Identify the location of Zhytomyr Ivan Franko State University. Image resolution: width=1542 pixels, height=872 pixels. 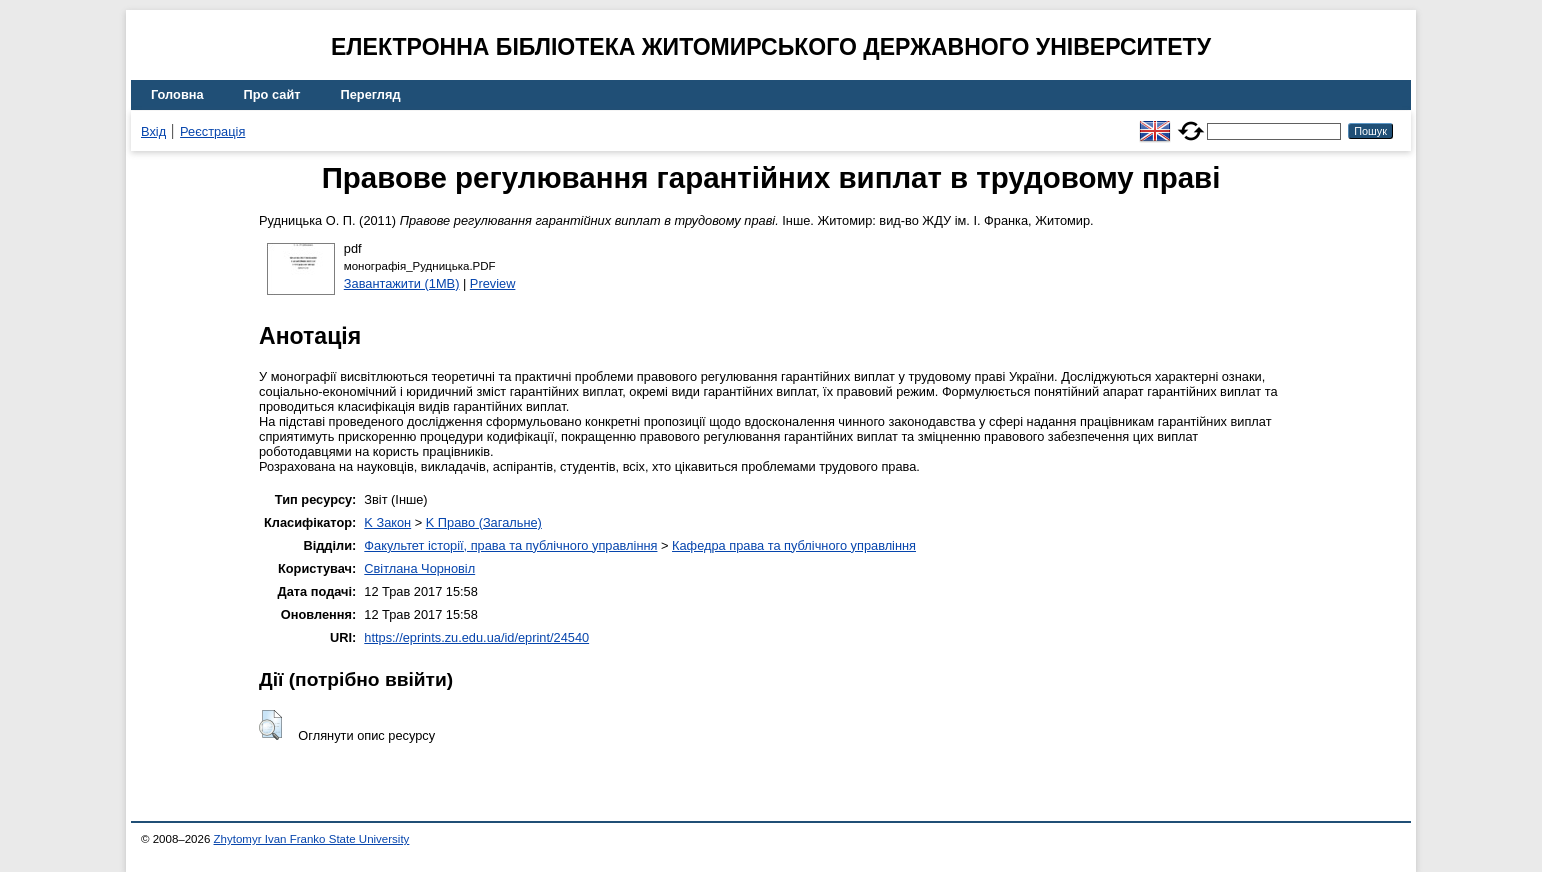
(312, 839).